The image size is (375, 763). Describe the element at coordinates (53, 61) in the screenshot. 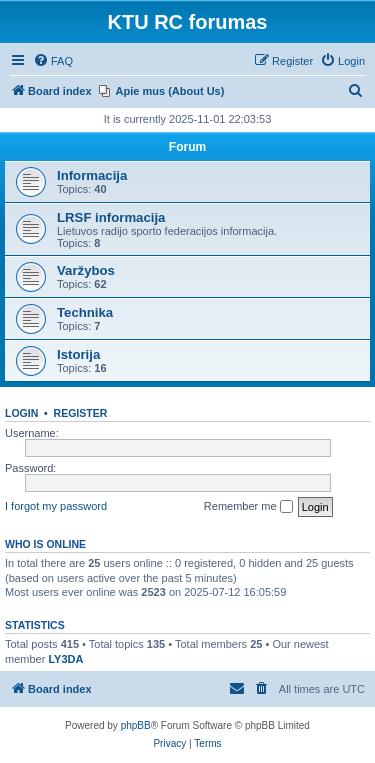

I see `[menuitem]` at that location.